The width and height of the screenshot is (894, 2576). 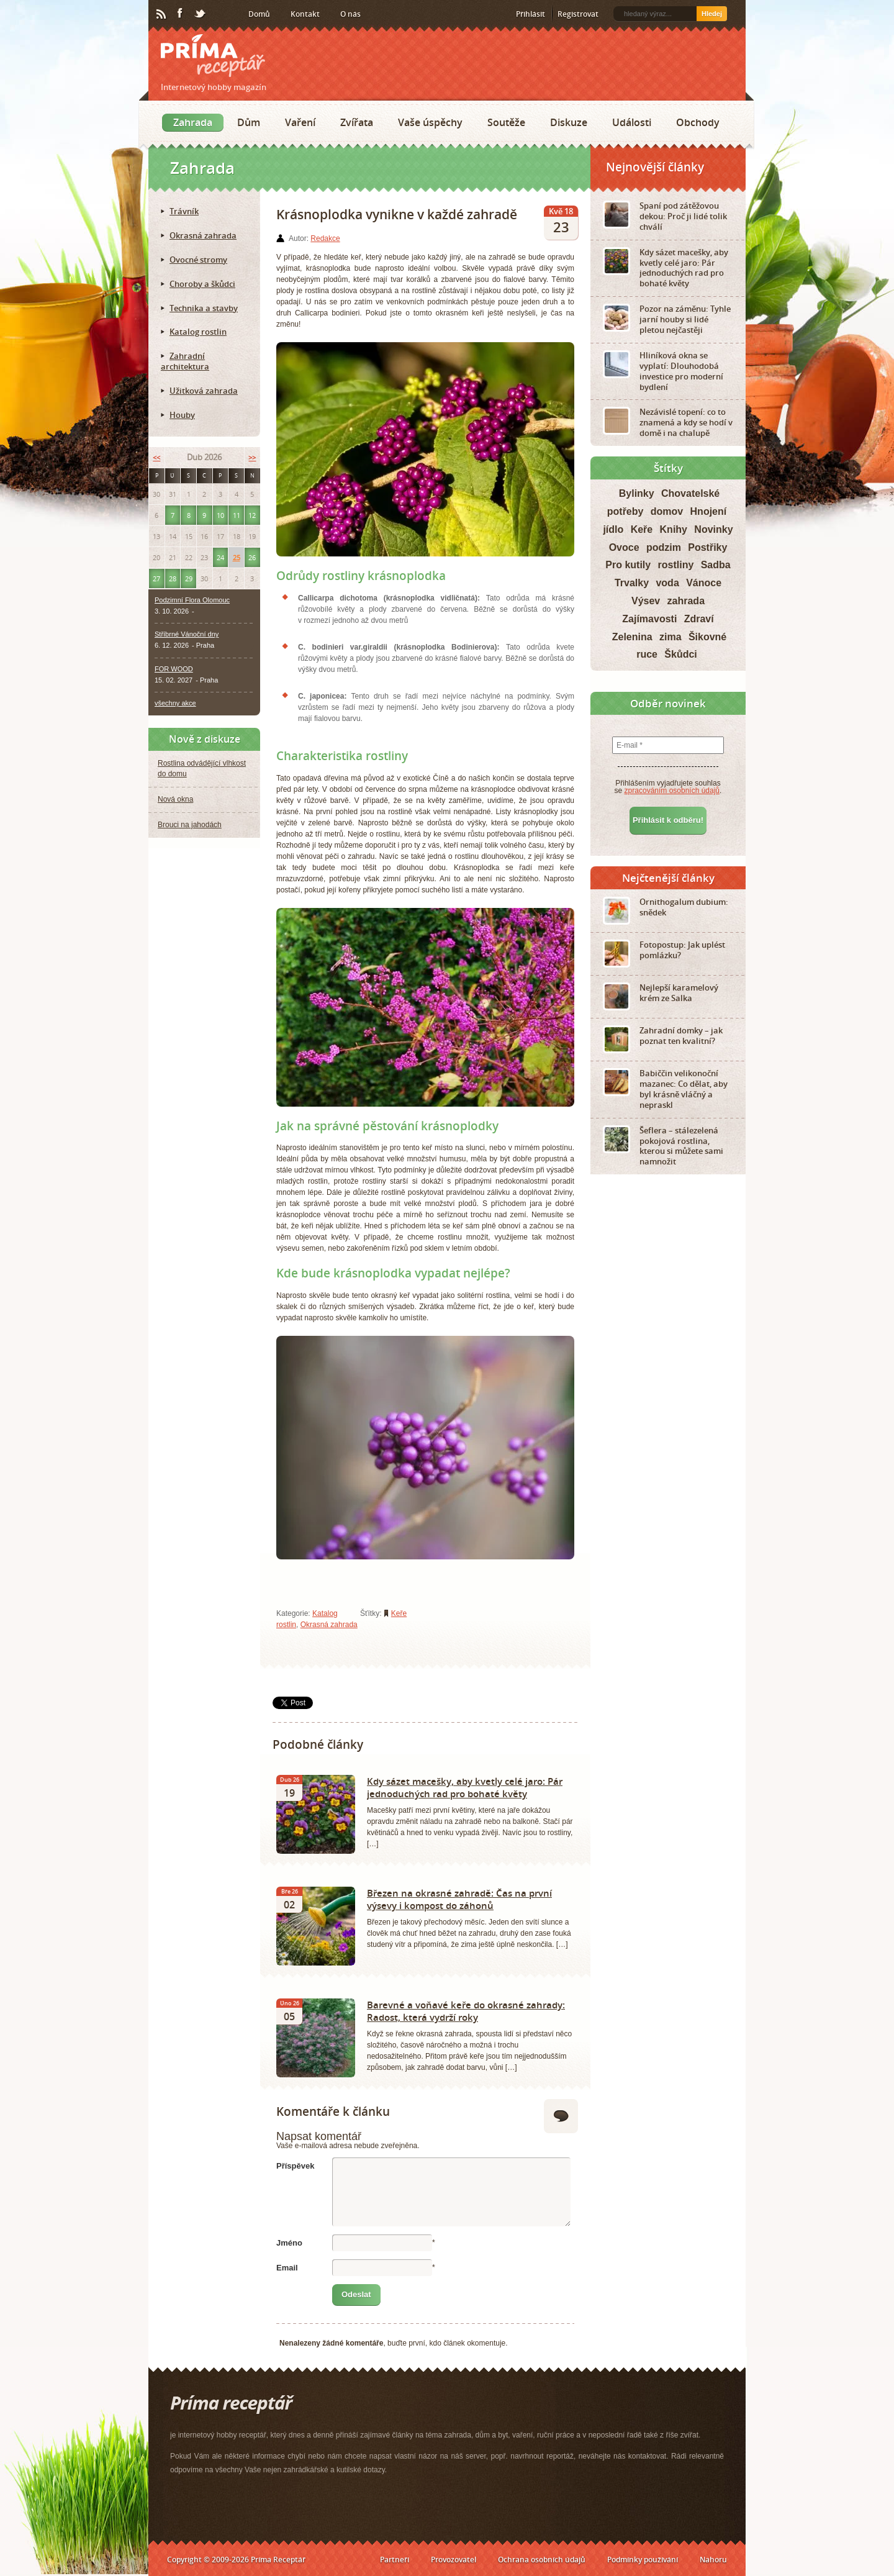 What do you see at coordinates (466, 2010) in the screenshot?
I see `Barevné a voňavé keře do okrasné zahrady: Radost, která vydrží roky` at bounding box center [466, 2010].